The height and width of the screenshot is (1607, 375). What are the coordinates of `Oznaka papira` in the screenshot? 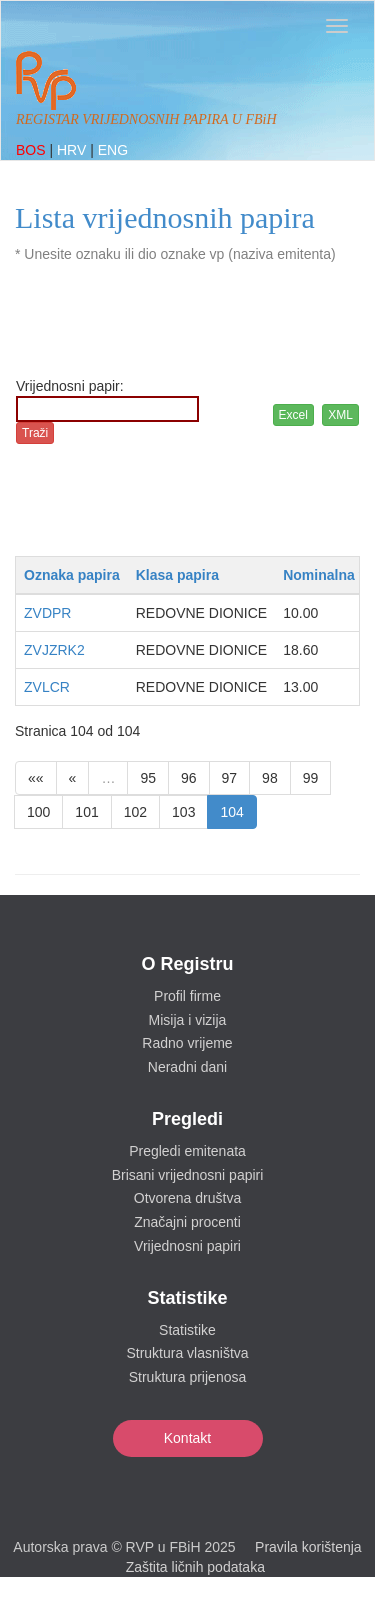 It's located at (72, 575).